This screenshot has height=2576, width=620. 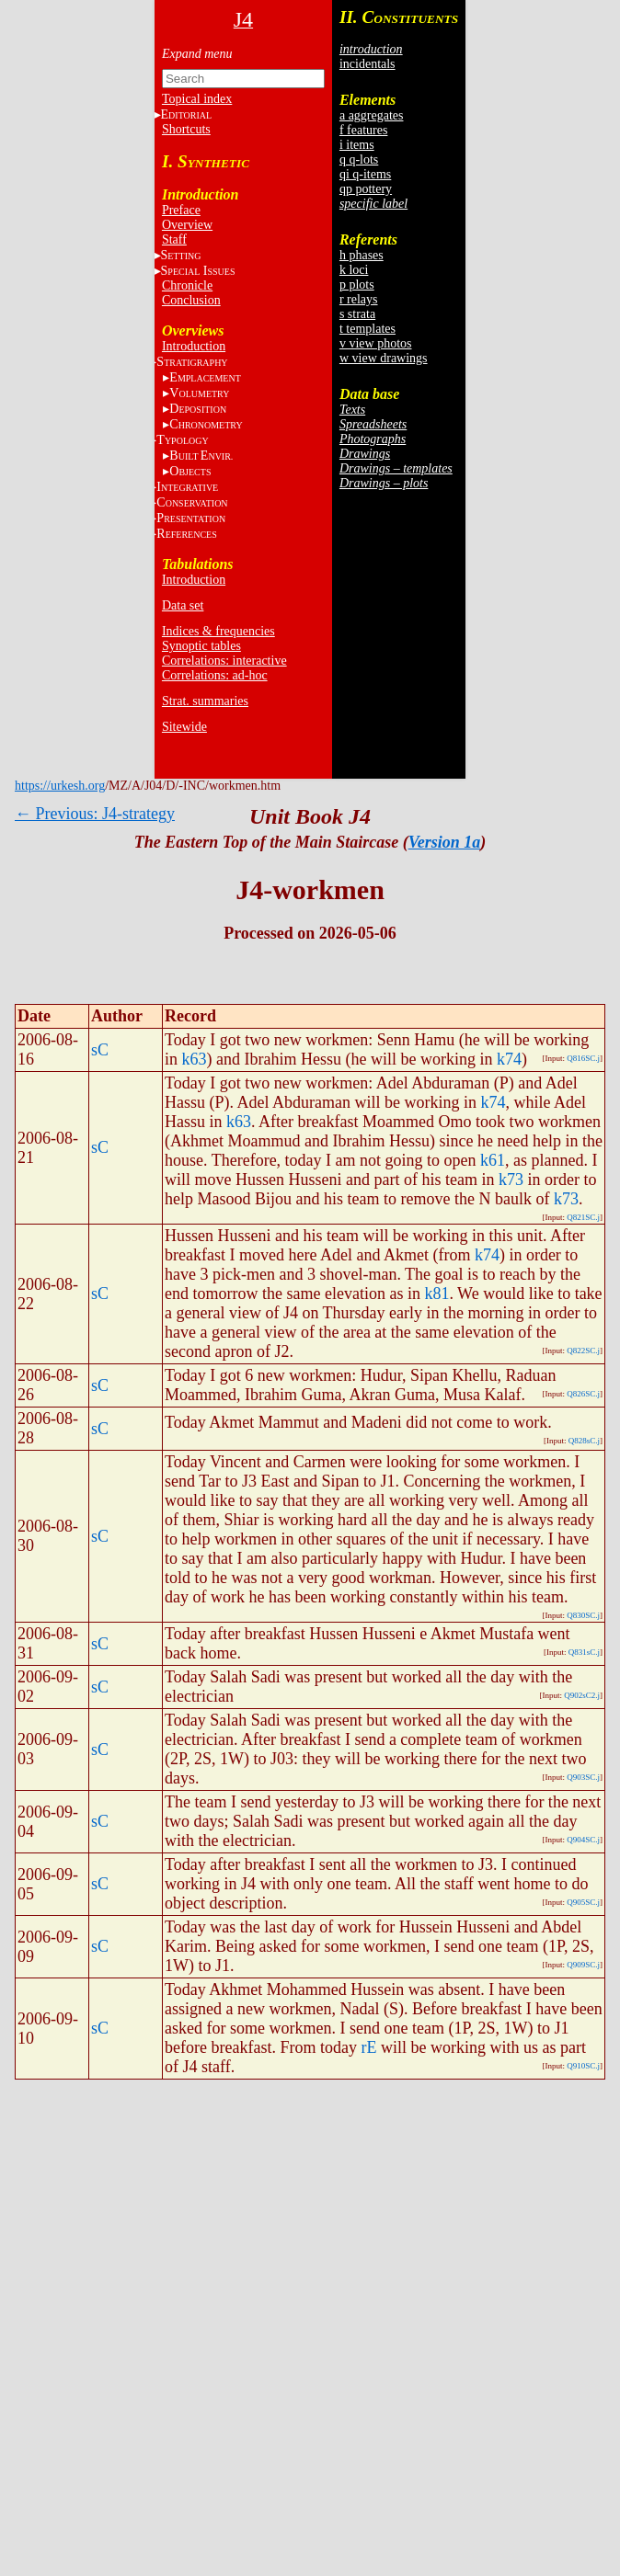 I want to click on Introduction, so click(x=193, y=346).